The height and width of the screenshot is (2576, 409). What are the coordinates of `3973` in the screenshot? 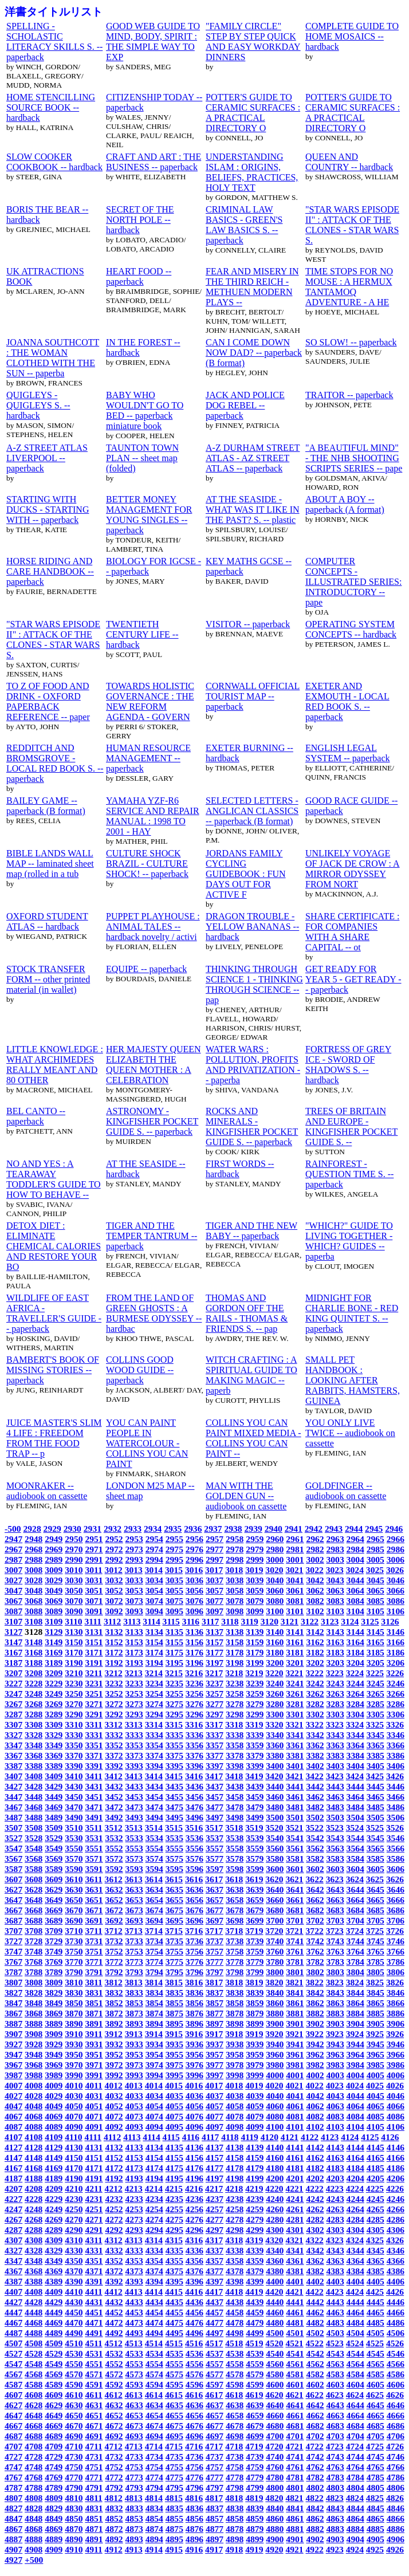 It's located at (134, 2065).